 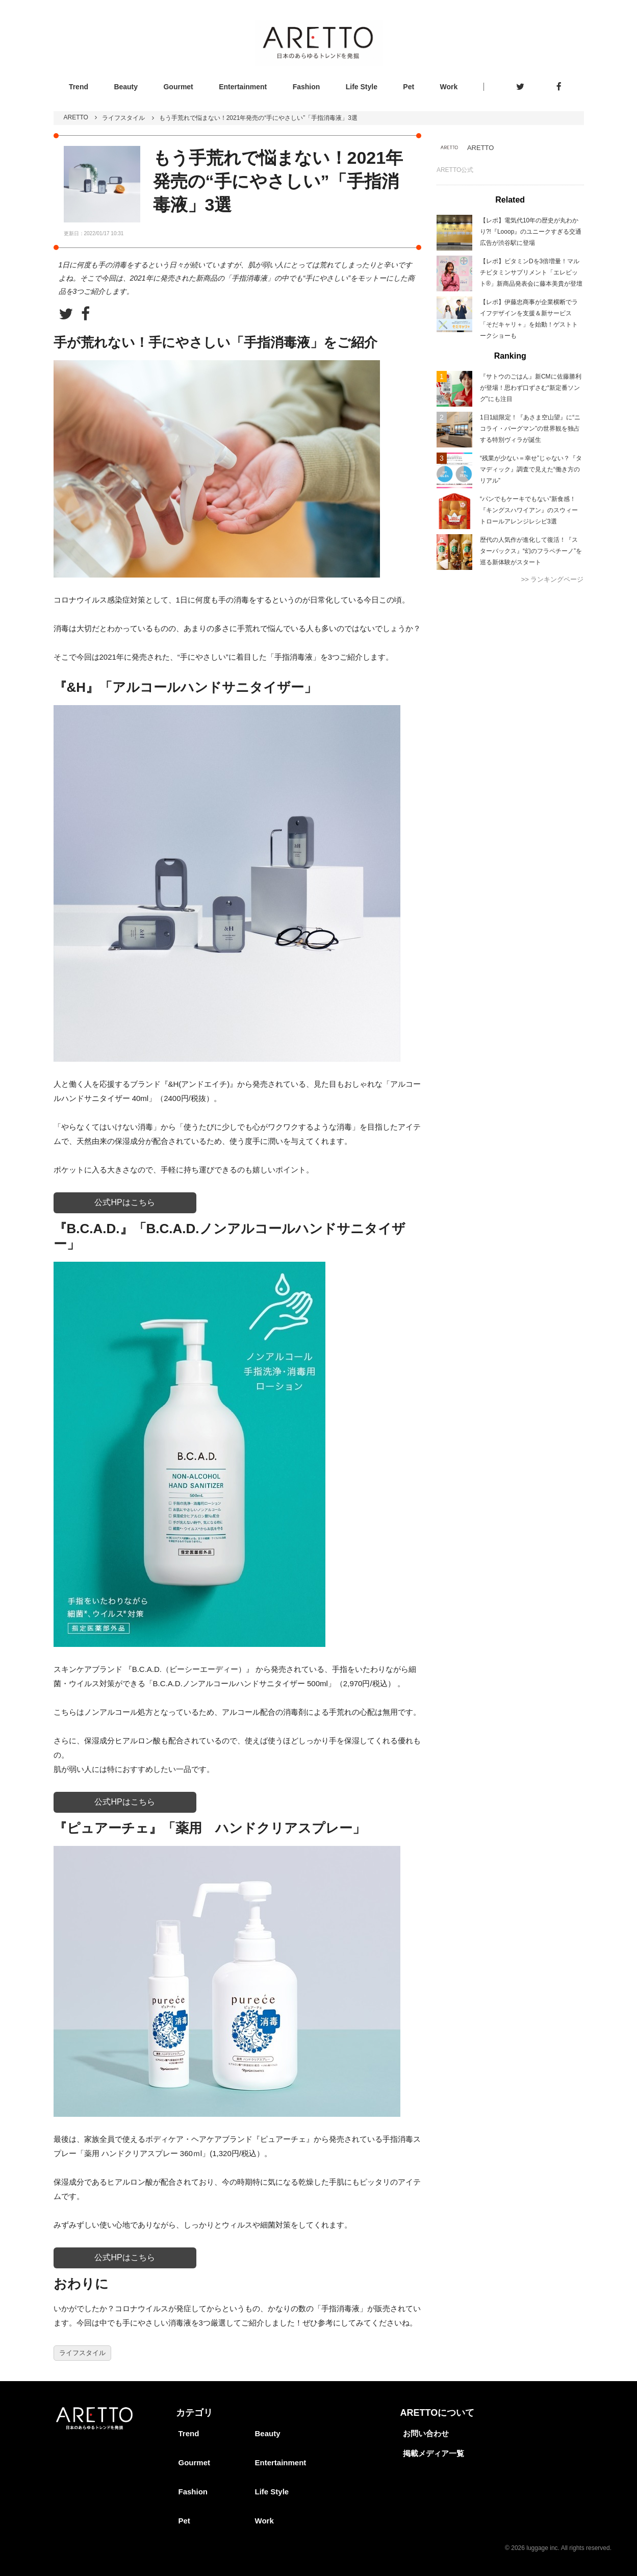 What do you see at coordinates (76, 117) in the screenshot?
I see `ARETTO` at bounding box center [76, 117].